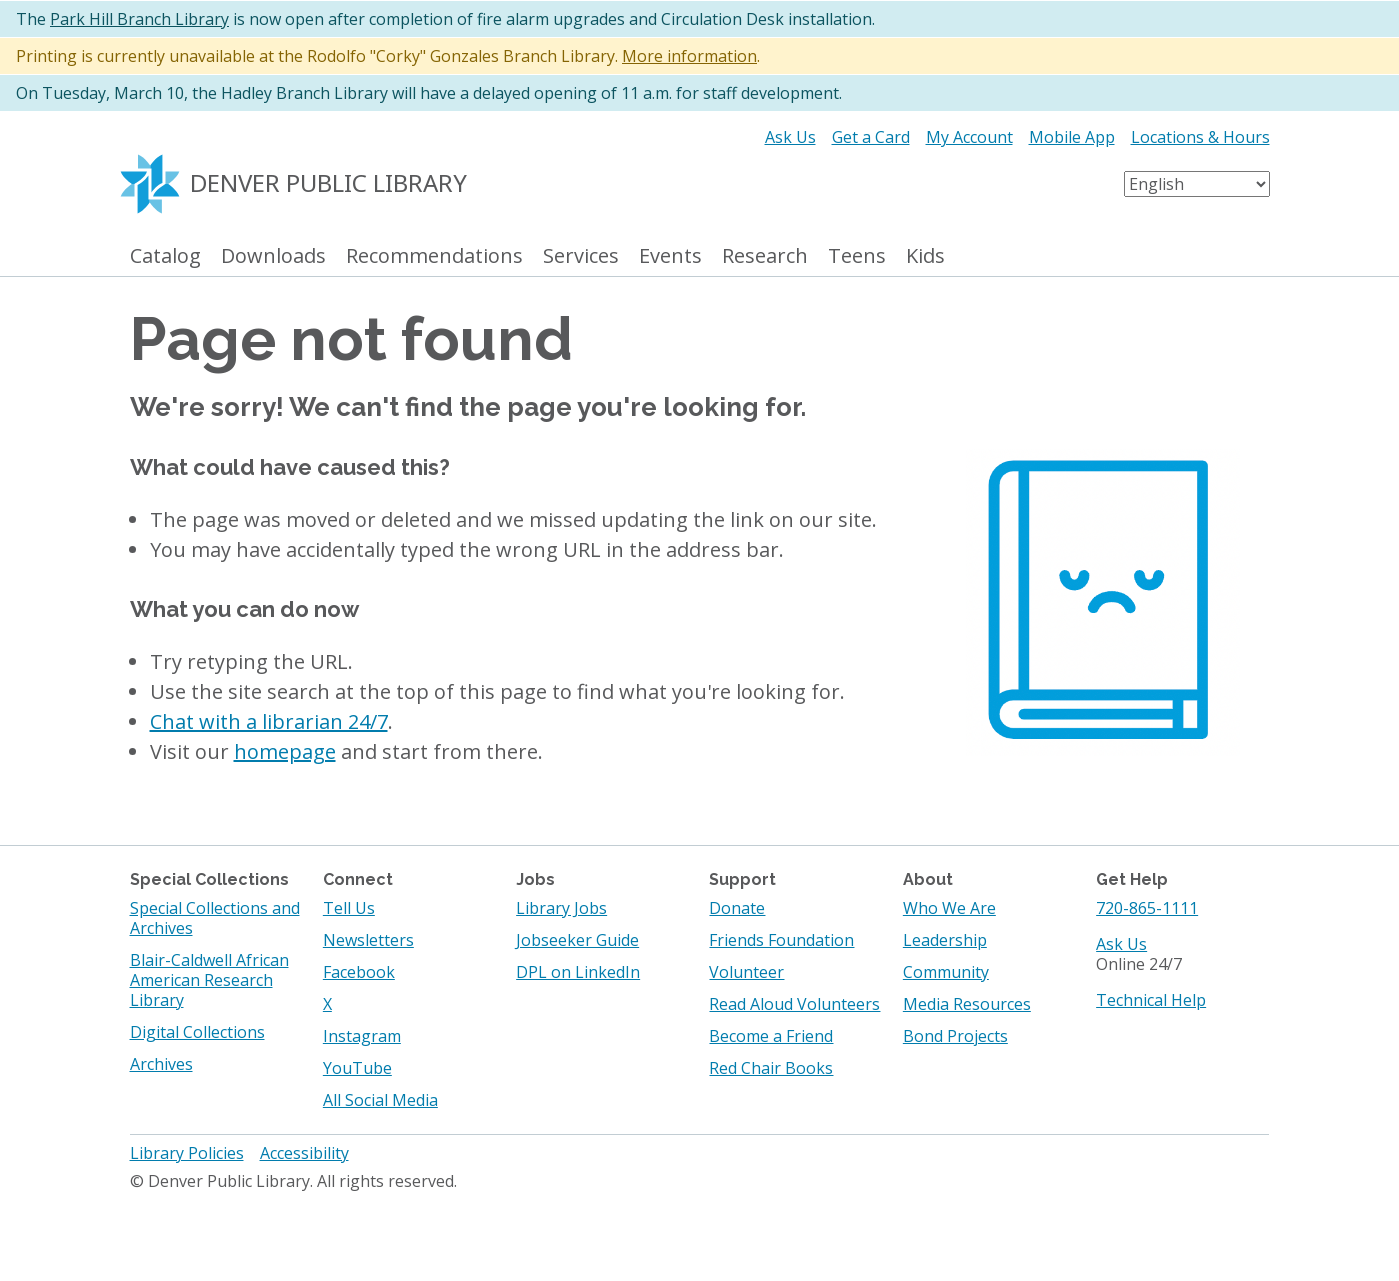 This screenshot has width=1399, height=1281. Describe the element at coordinates (771, 1036) in the screenshot. I see `Become a Friend` at that location.